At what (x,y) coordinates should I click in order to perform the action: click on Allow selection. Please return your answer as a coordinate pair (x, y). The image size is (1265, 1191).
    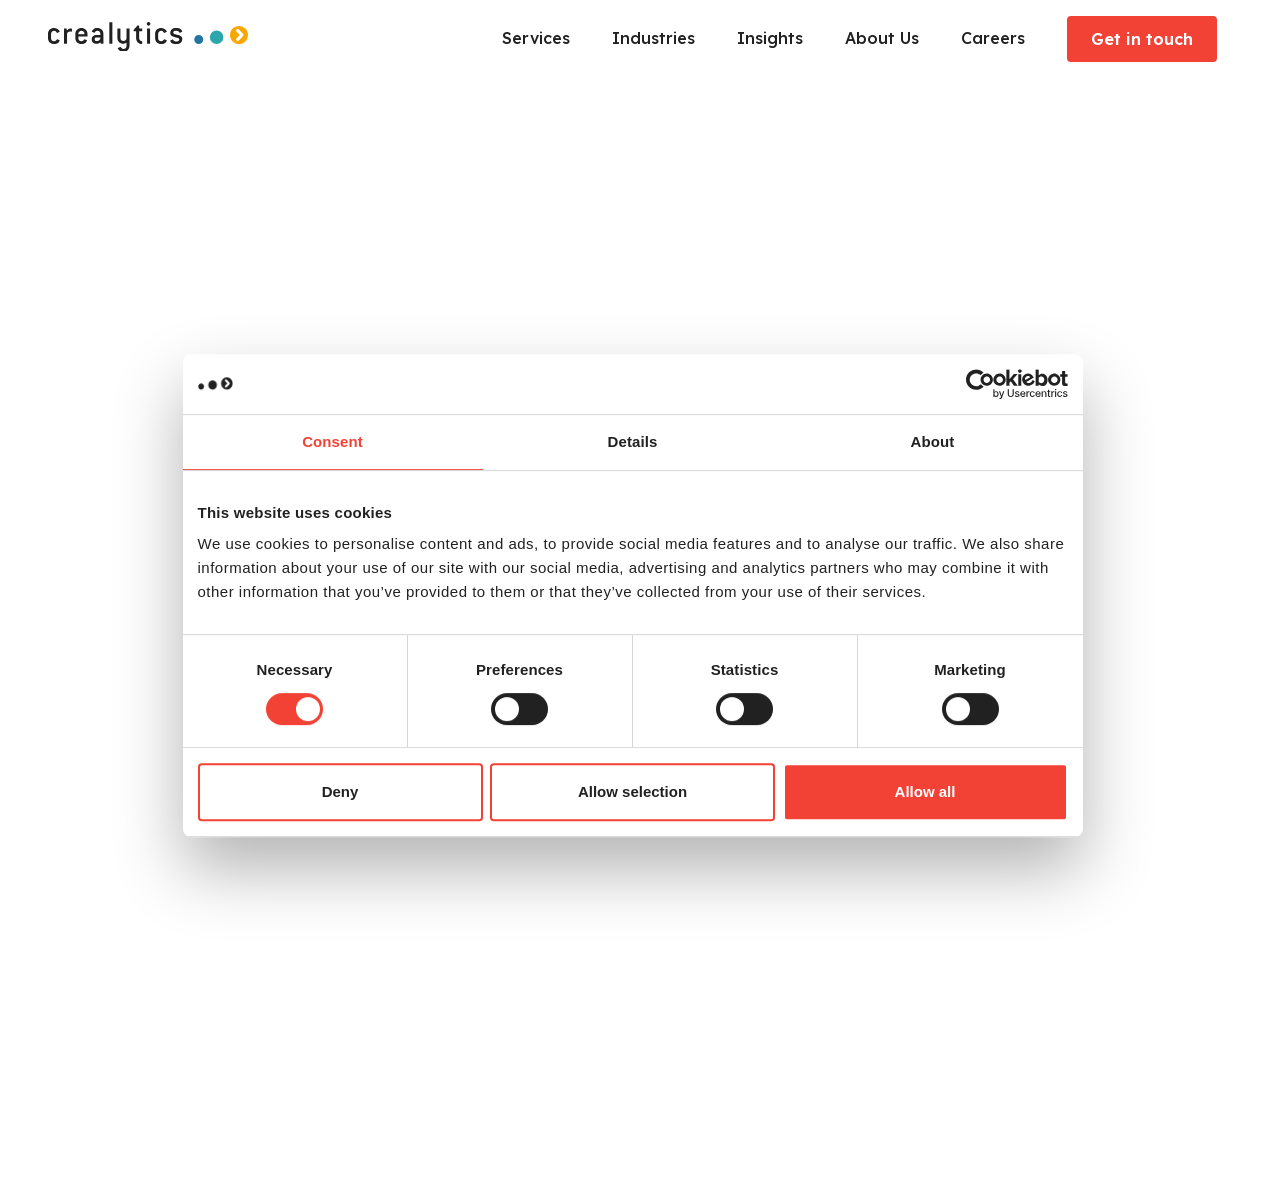
    Looking at the image, I should click on (632, 791).